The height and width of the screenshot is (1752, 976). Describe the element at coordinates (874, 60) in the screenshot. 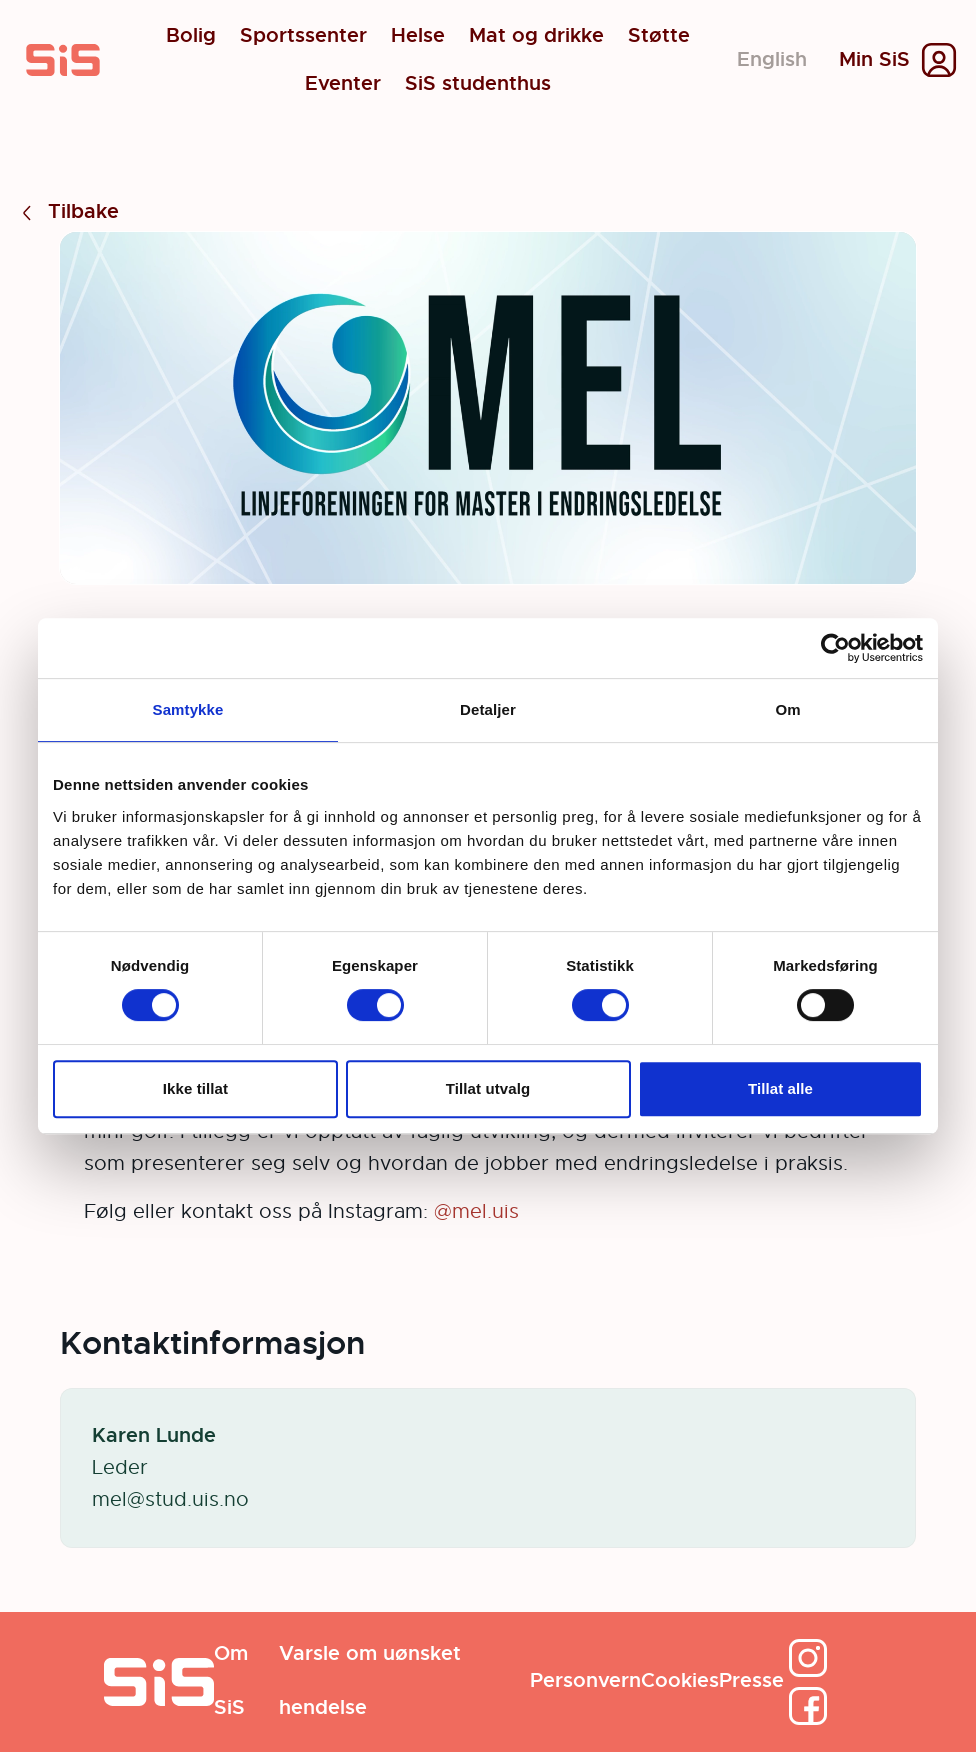

I see `Min SiS` at that location.